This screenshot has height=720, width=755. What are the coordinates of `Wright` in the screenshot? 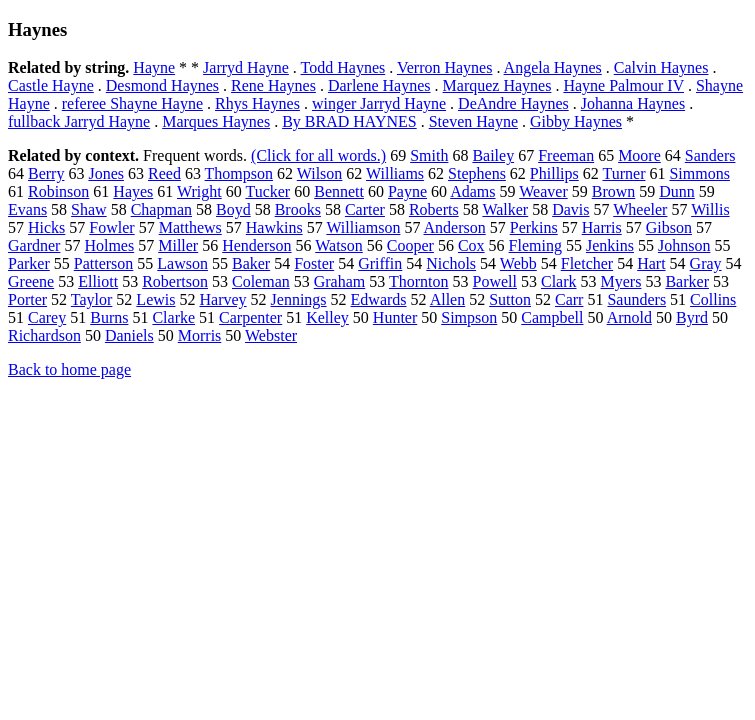 It's located at (199, 191).